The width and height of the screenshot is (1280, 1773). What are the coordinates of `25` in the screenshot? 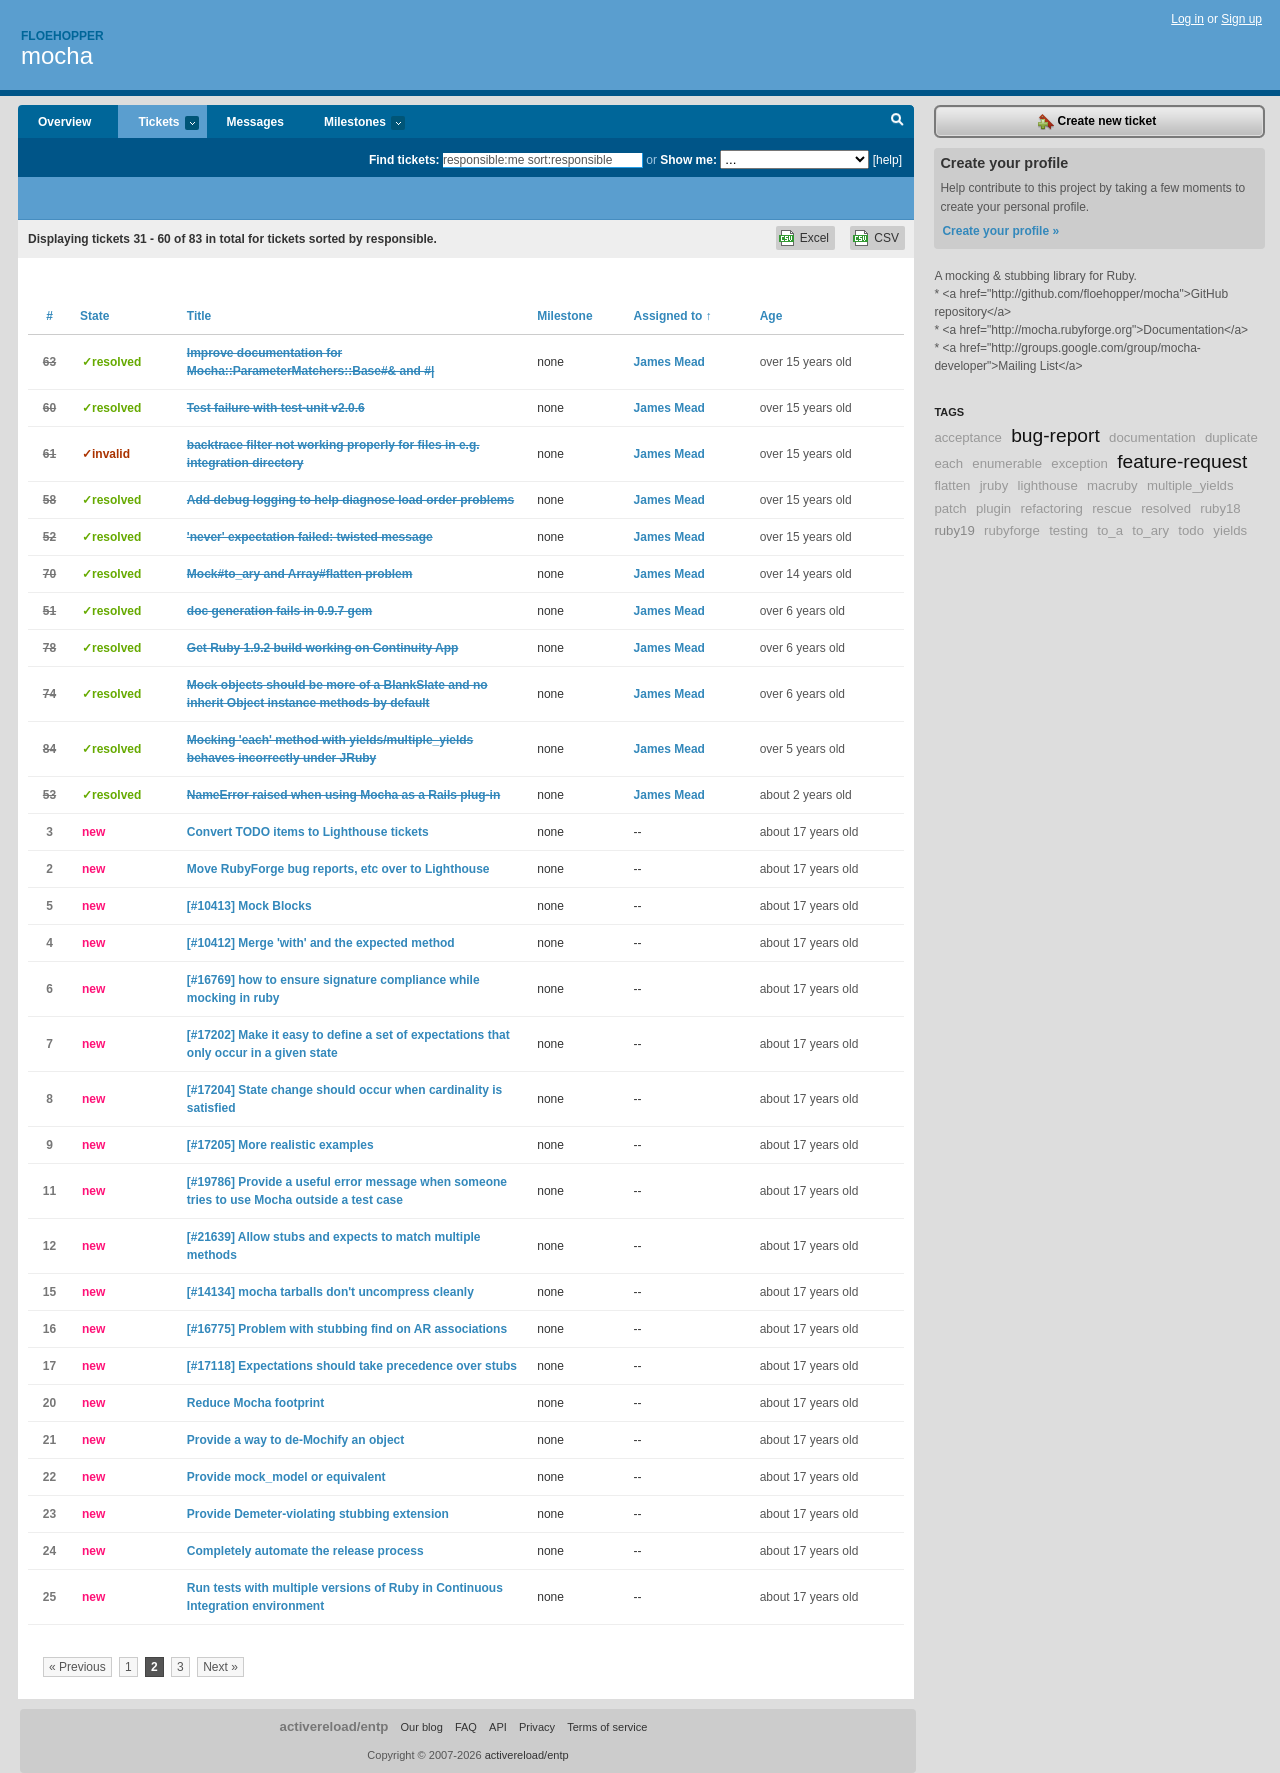 It's located at (49, 1597).